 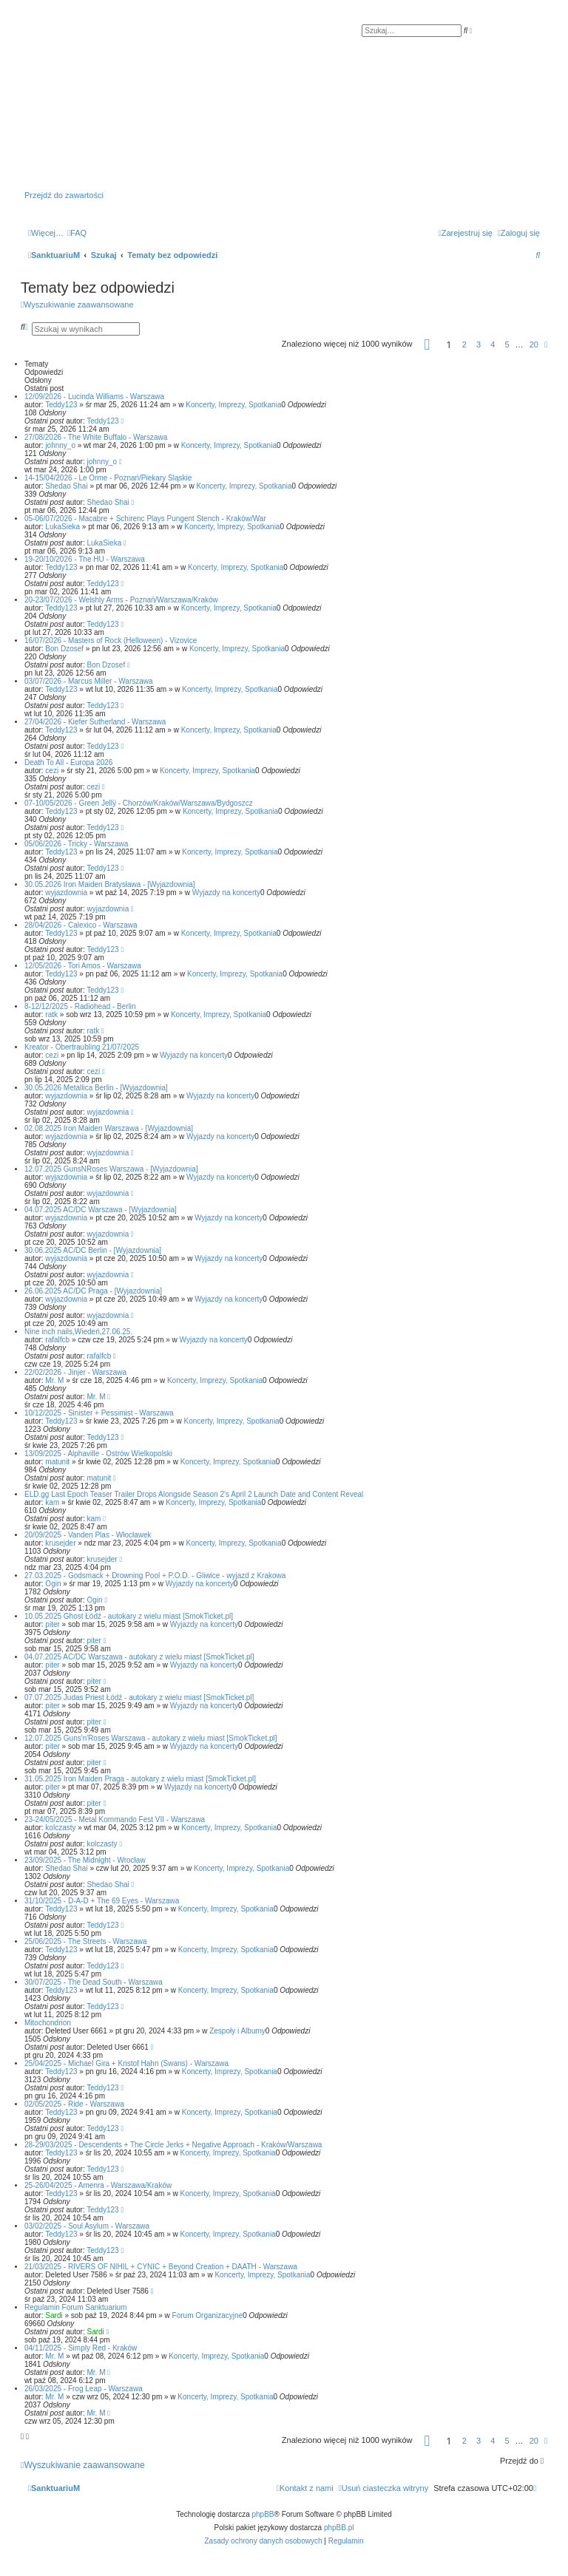 What do you see at coordinates (95, 437) in the screenshot?
I see `27/08/2026 - The White Buffalo - Warszawa` at bounding box center [95, 437].